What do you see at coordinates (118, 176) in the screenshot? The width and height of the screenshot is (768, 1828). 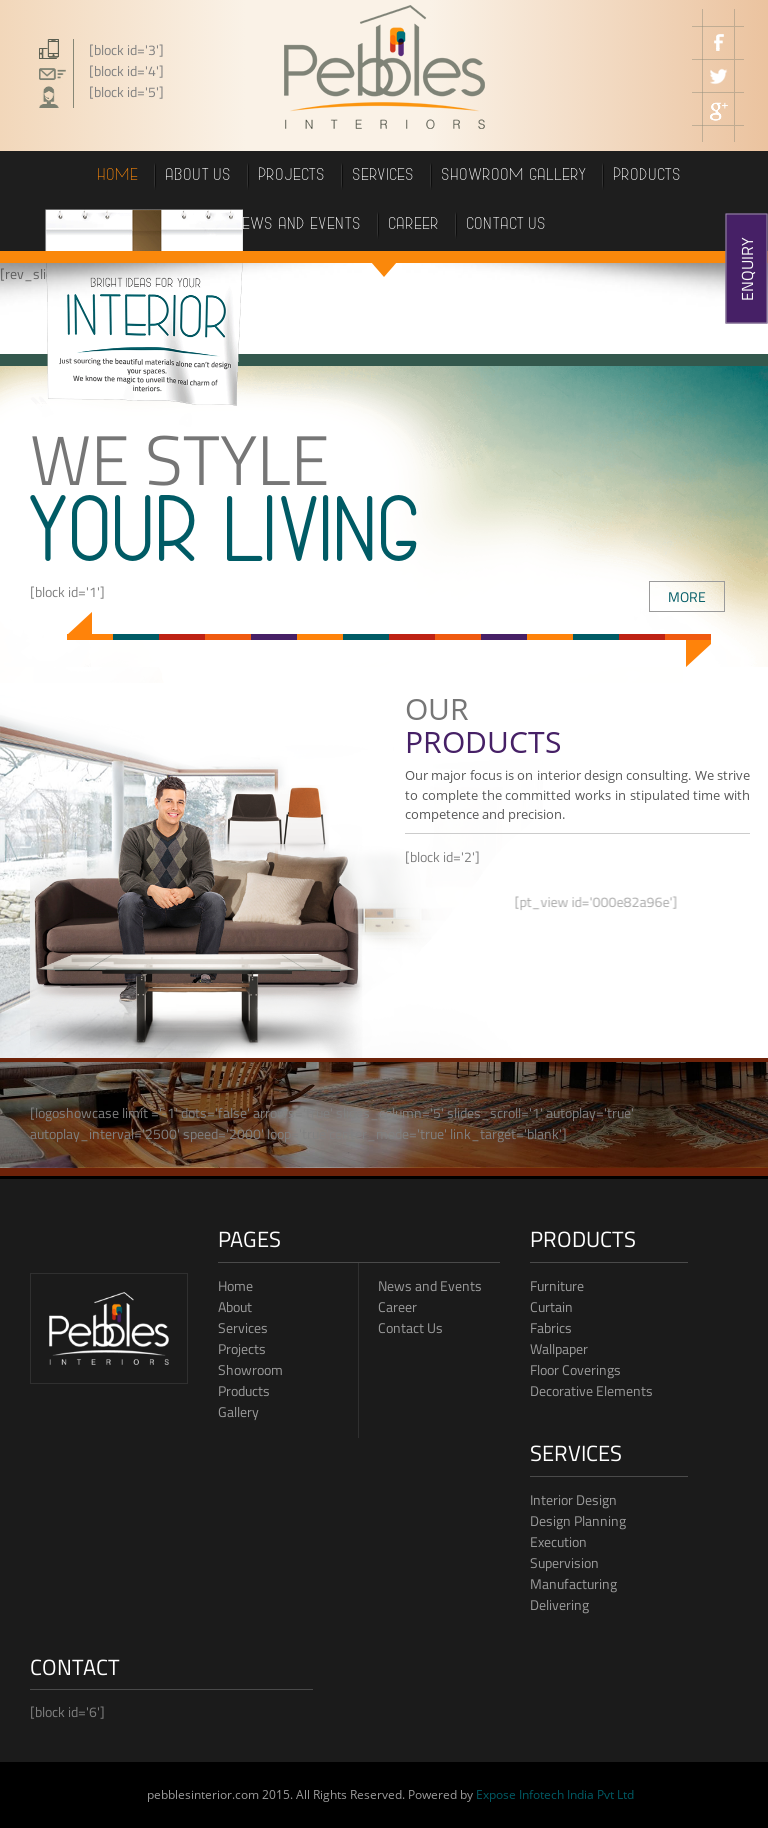 I see `Home` at bounding box center [118, 176].